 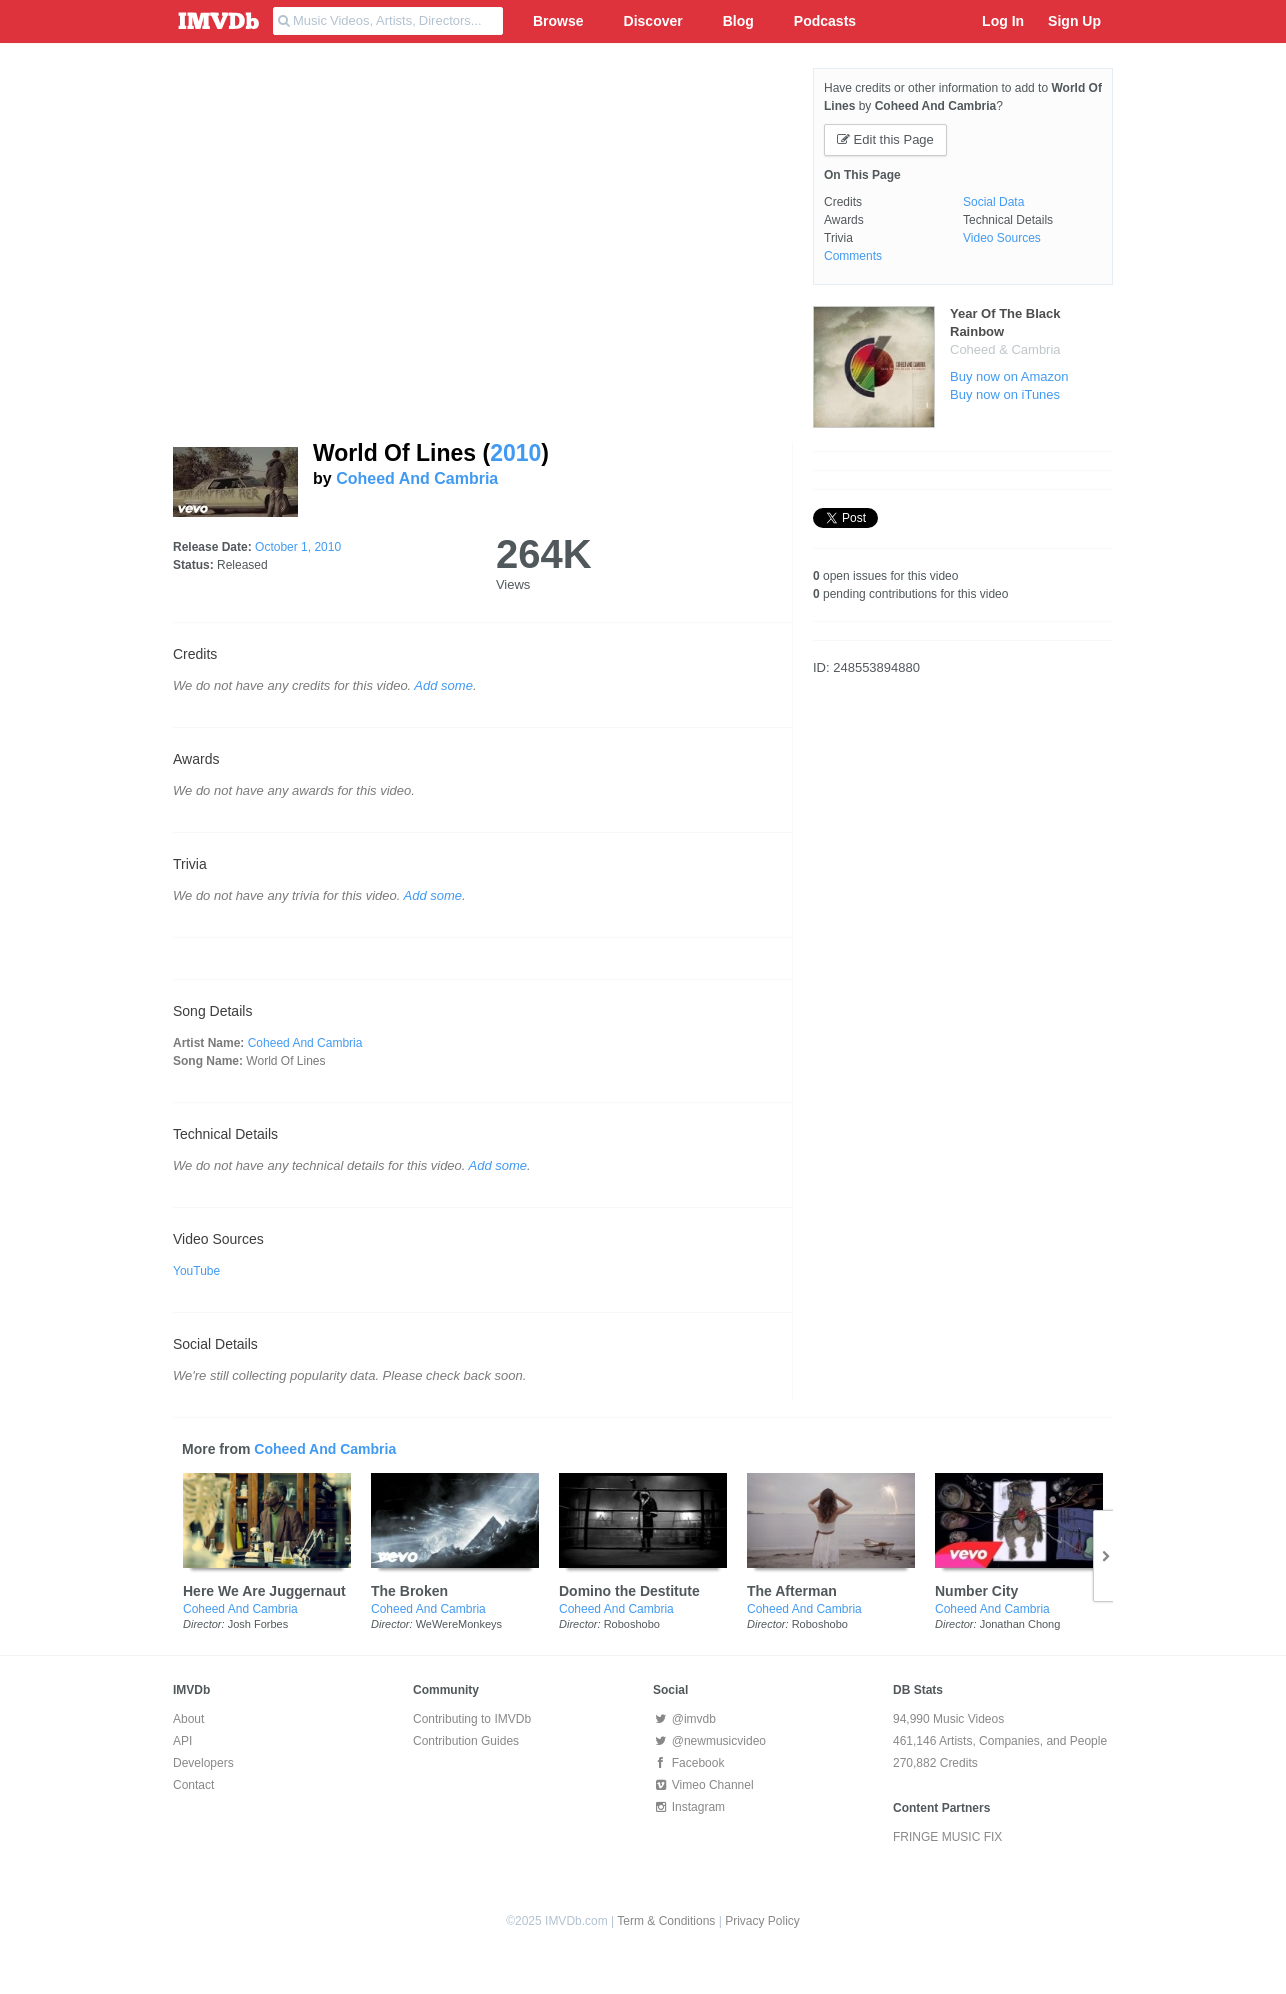 What do you see at coordinates (853, 256) in the screenshot?
I see `Comments` at bounding box center [853, 256].